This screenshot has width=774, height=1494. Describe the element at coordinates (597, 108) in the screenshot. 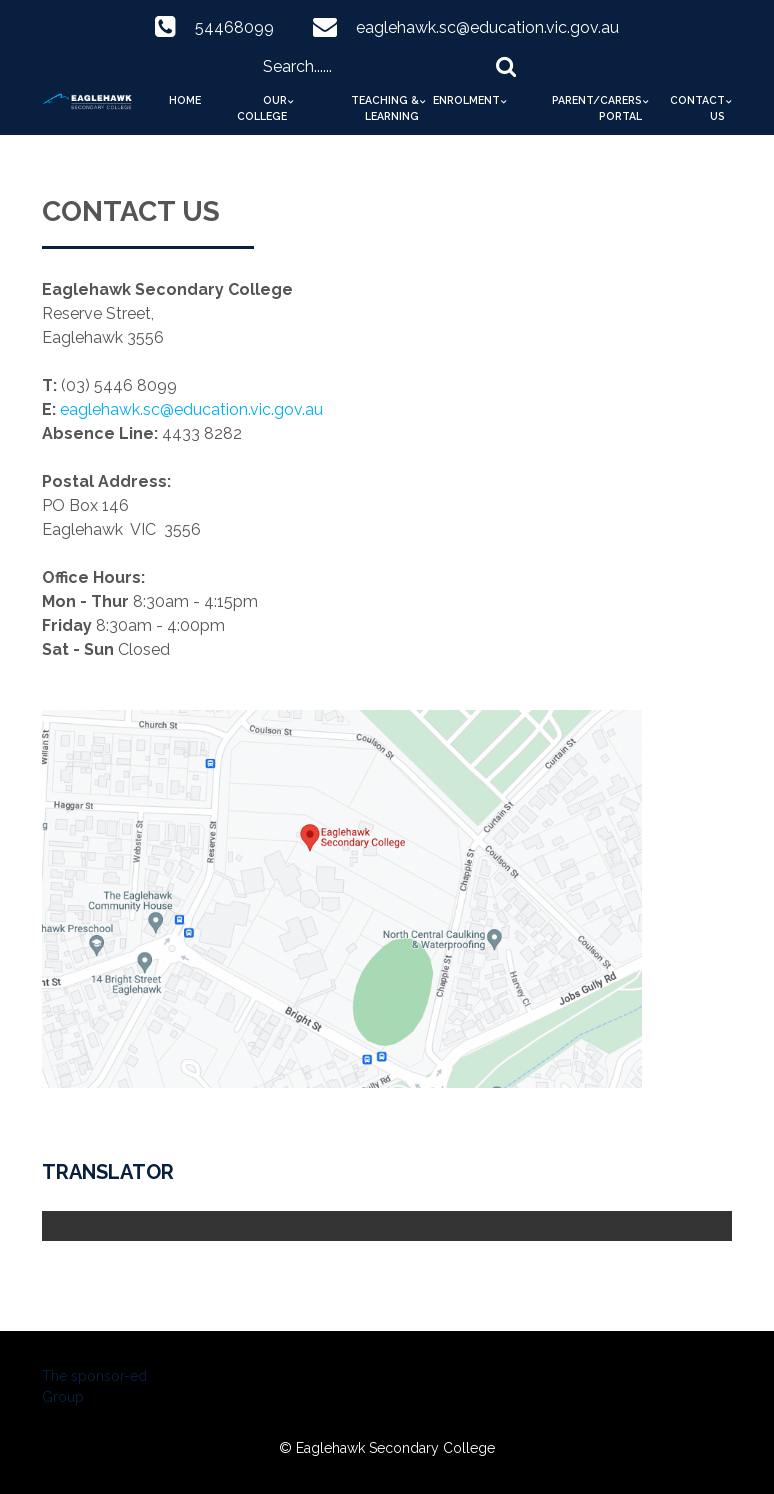

I see `Parent/Carers Portal` at that location.